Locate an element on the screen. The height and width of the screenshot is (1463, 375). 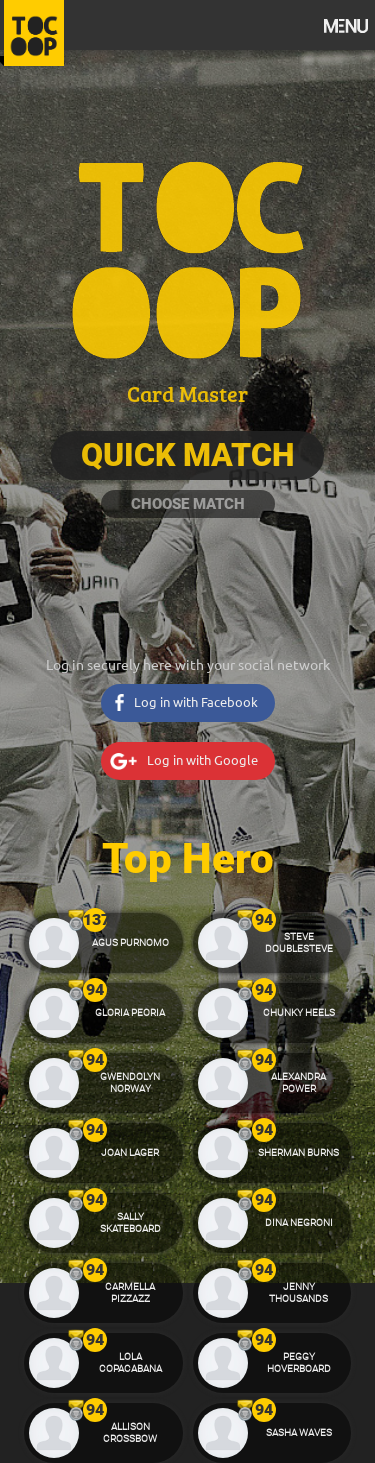
Gloria Peoria is located at coordinates (130, 1012).